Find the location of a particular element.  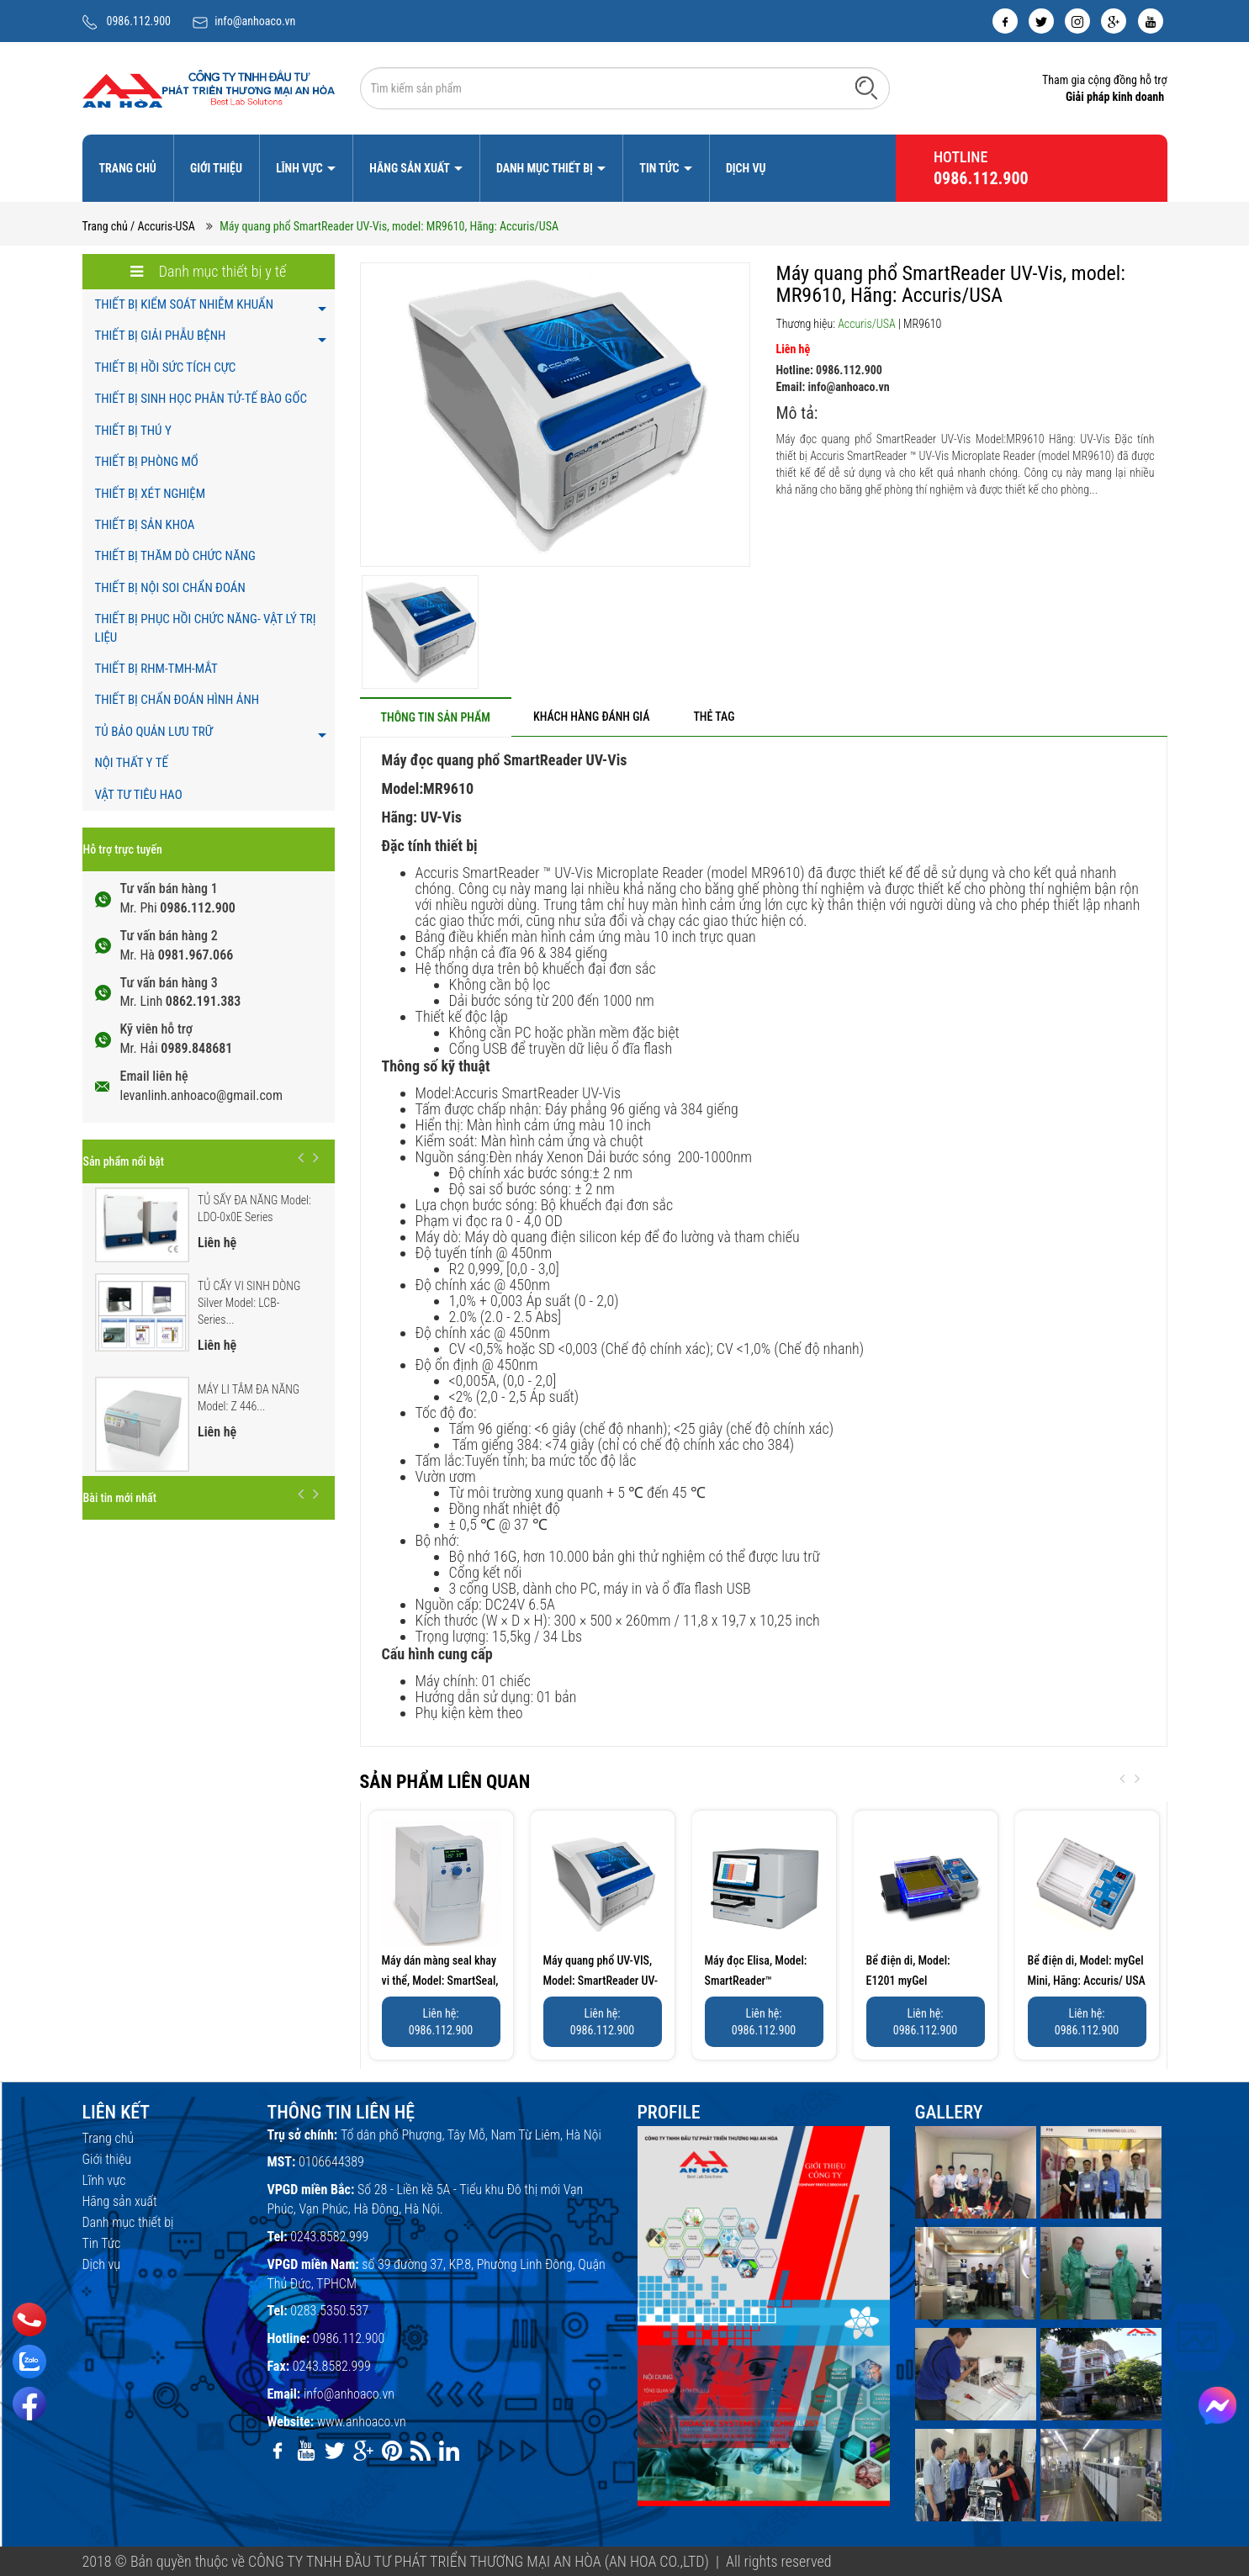

Danh mục thiết bị y tế is located at coordinates (208, 271).